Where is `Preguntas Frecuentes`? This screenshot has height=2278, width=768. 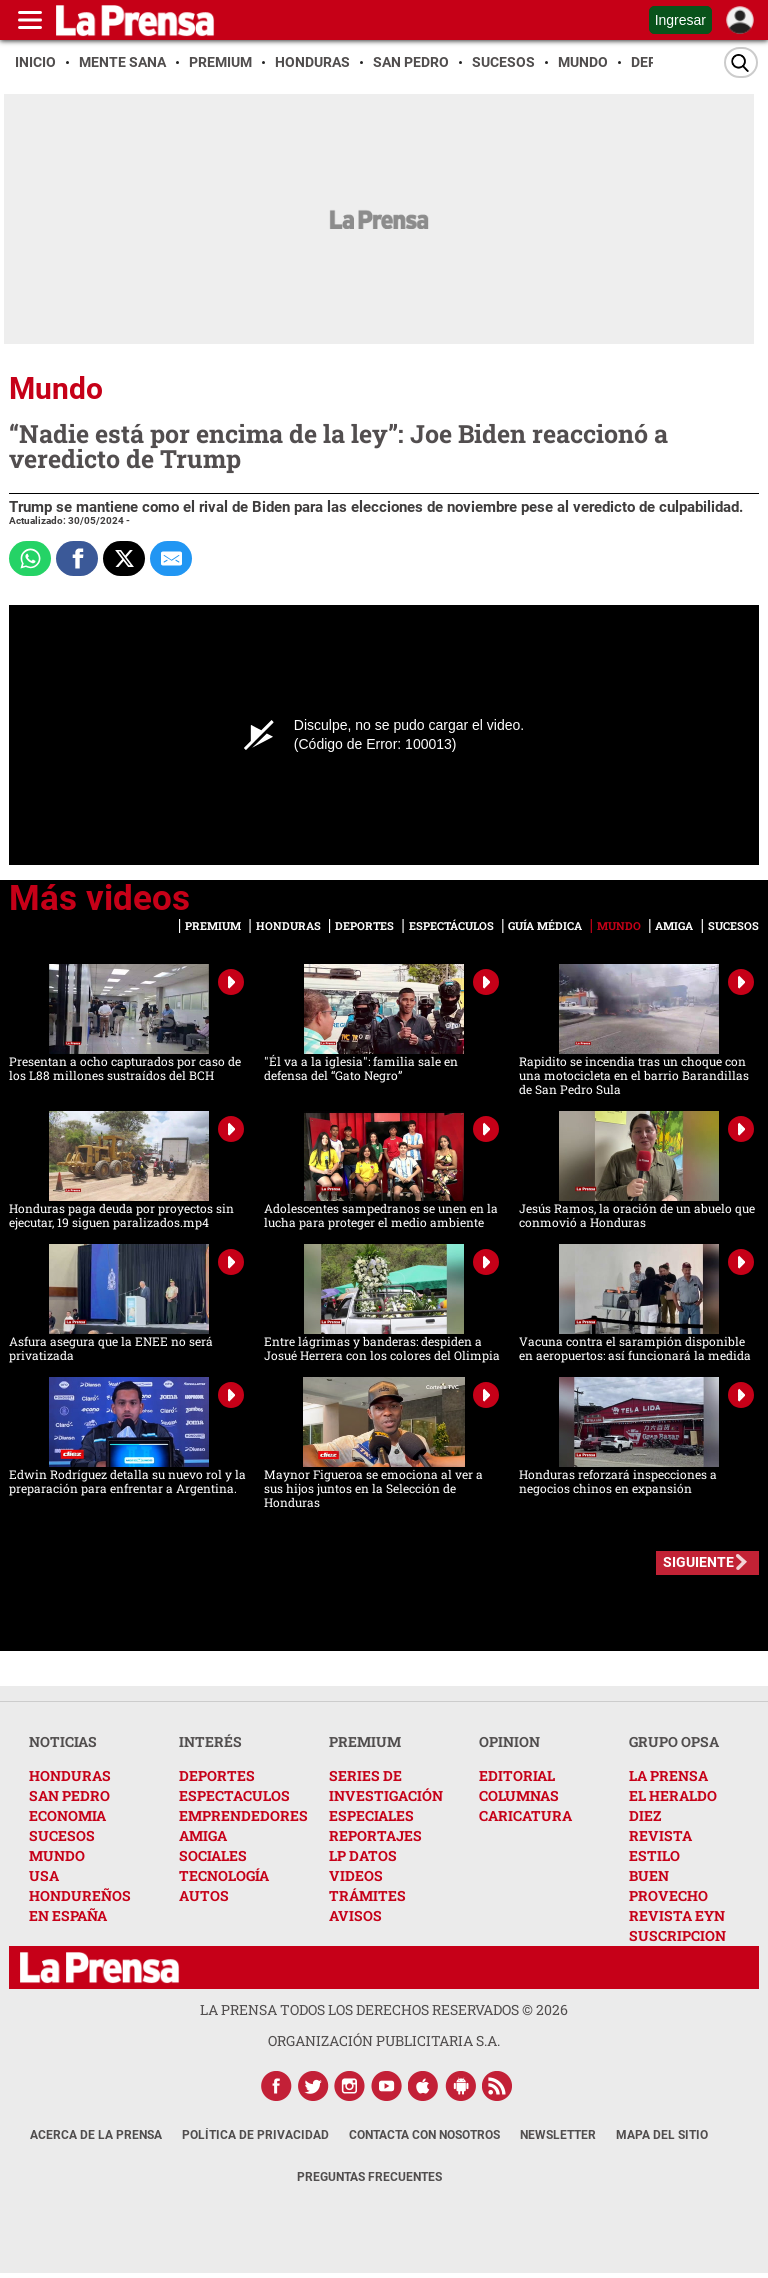 Preguntas Frecuentes is located at coordinates (369, 2177).